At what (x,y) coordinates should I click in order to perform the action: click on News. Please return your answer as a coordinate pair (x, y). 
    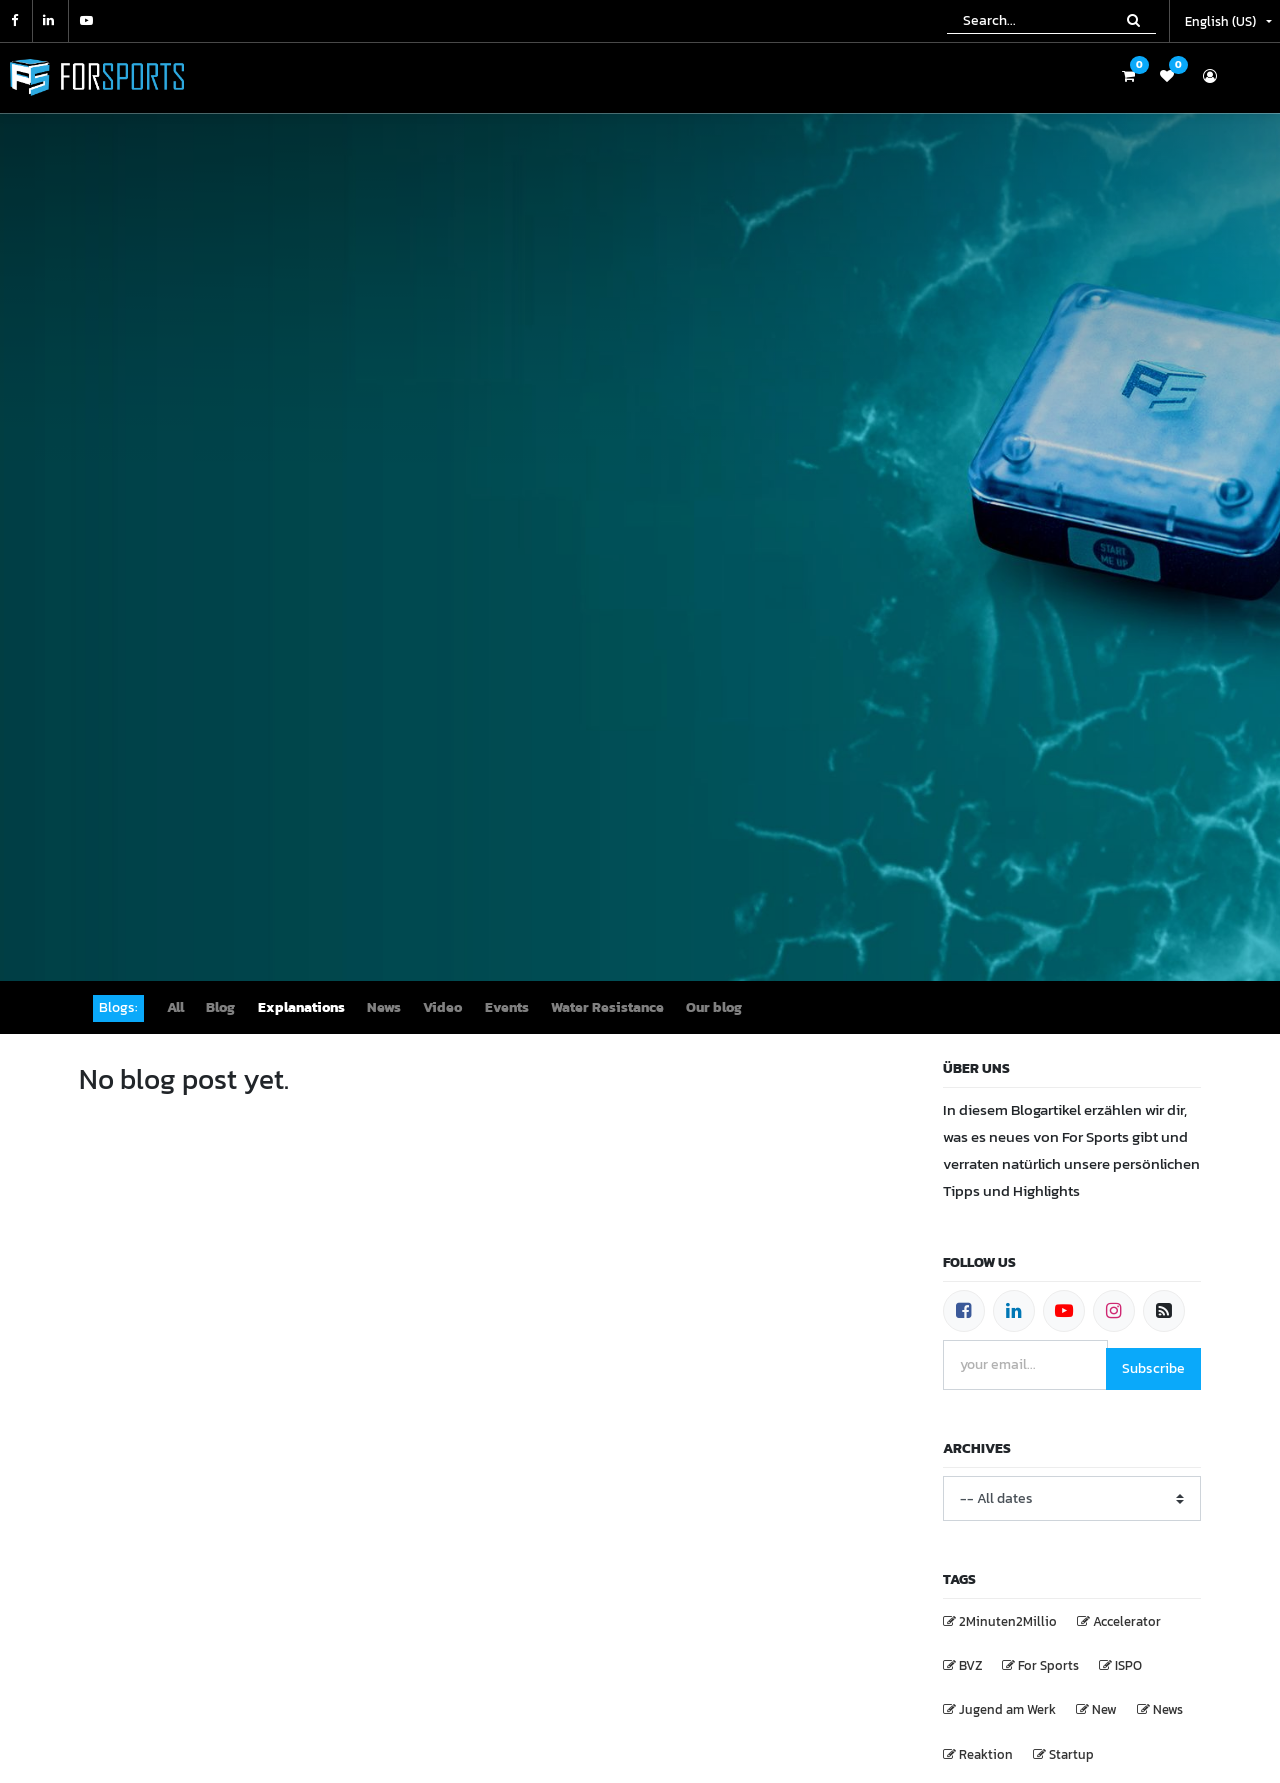
    Looking at the image, I should click on (1168, 1709).